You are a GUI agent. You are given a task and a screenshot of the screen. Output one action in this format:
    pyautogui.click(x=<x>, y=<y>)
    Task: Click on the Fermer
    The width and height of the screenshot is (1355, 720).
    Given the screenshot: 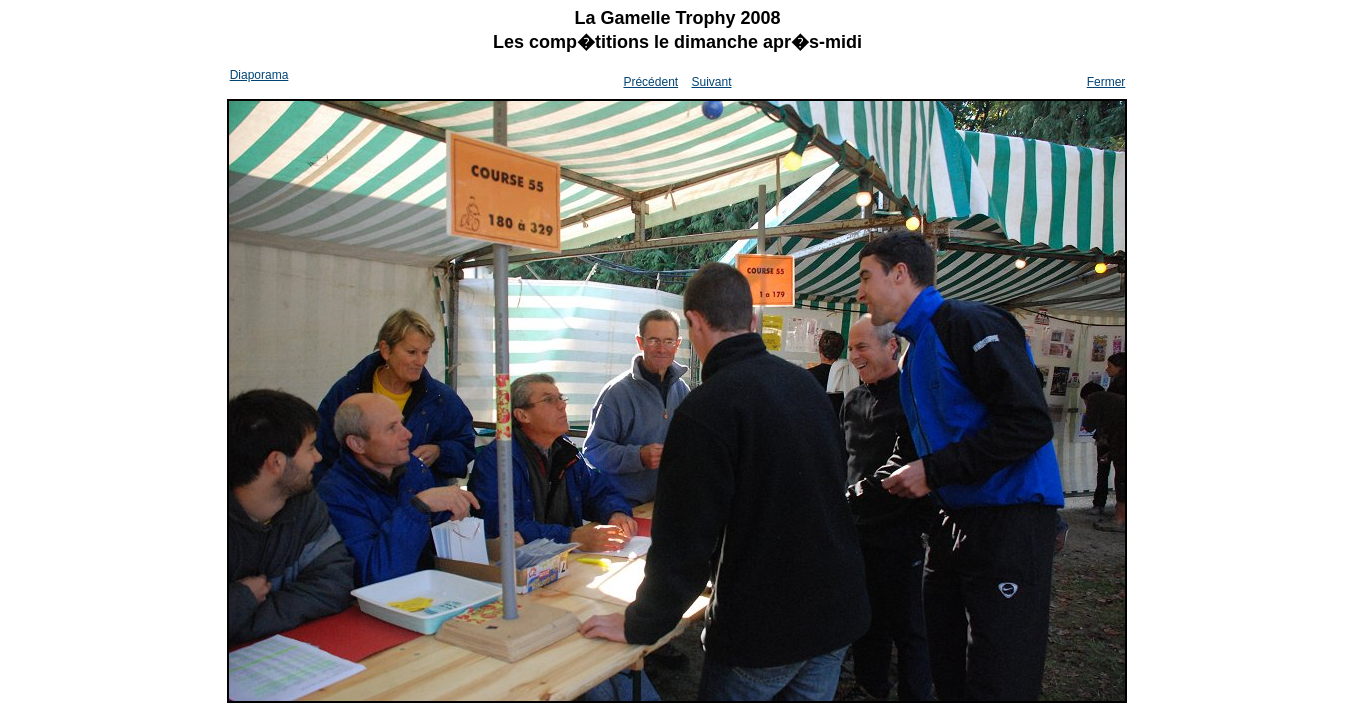 What is the action you would take?
    pyautogui.click(x=1106, y=82)
    